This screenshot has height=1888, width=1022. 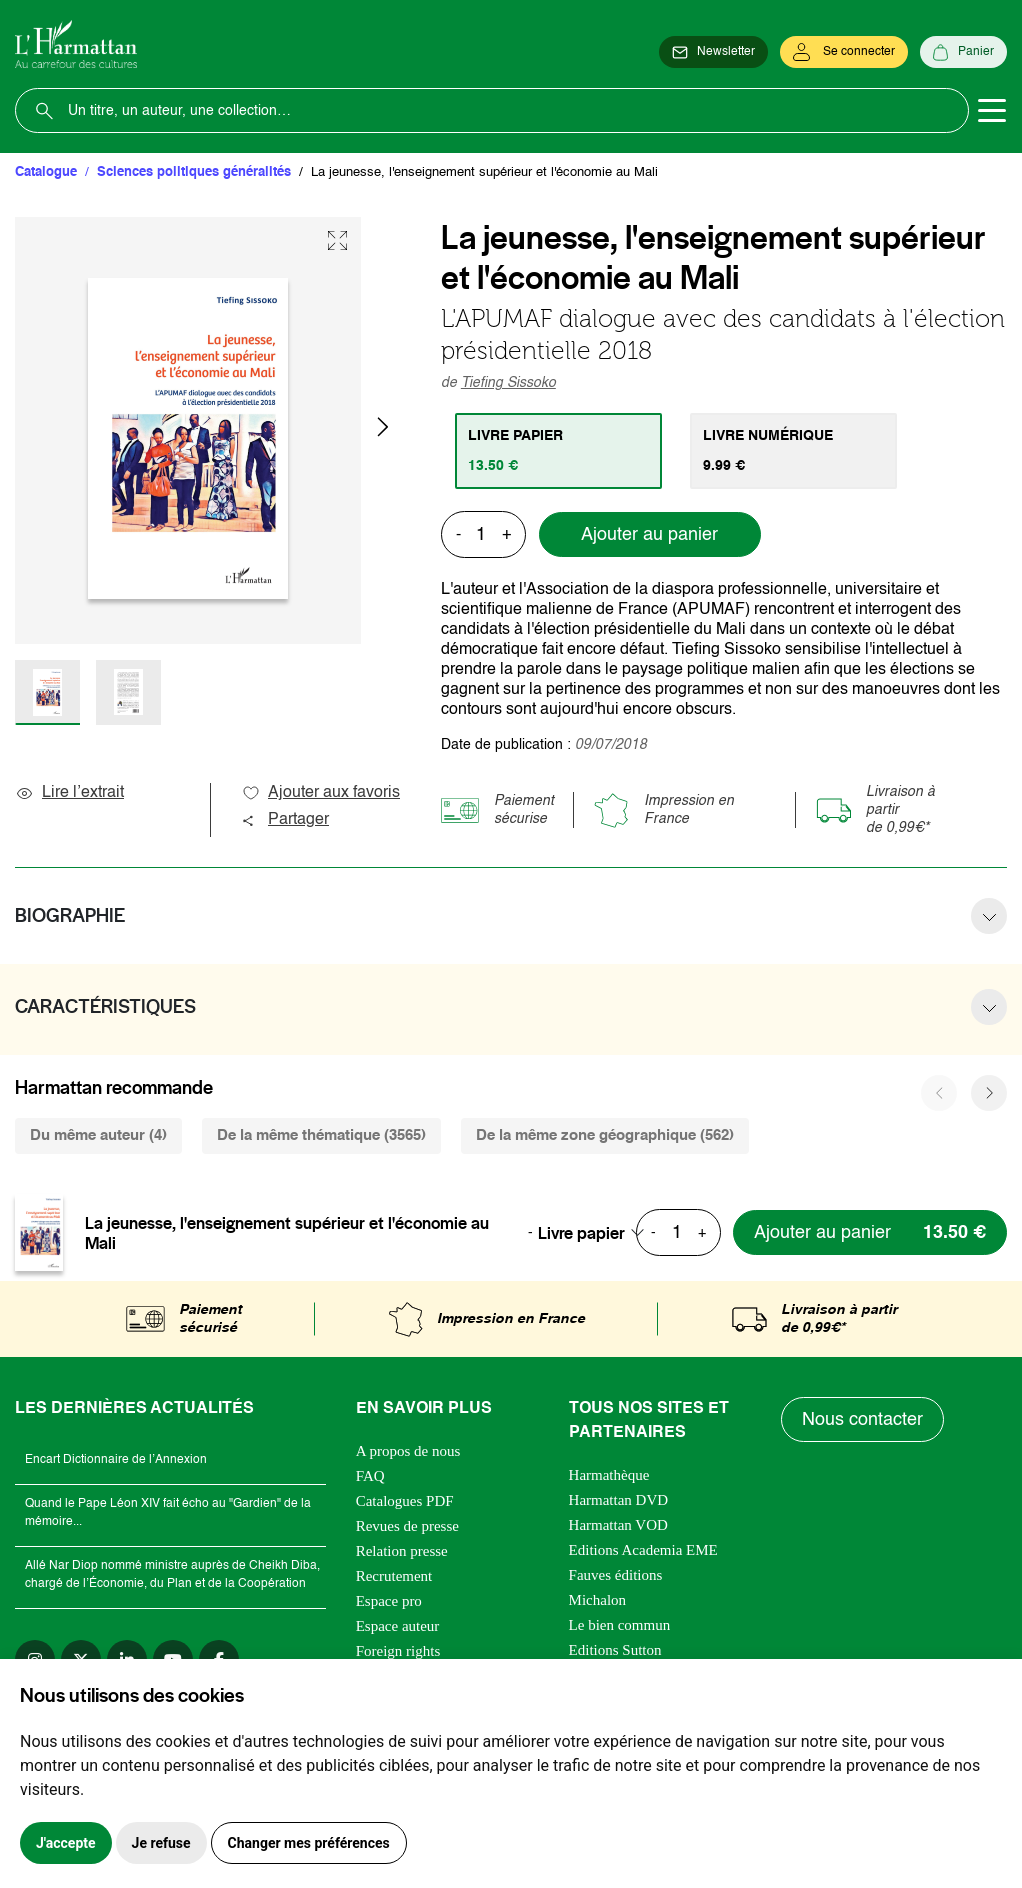 What do you see at coordinates (402, 1551) in the screenshot?
I see `Relation presse` at bounding box center [402, 1551].